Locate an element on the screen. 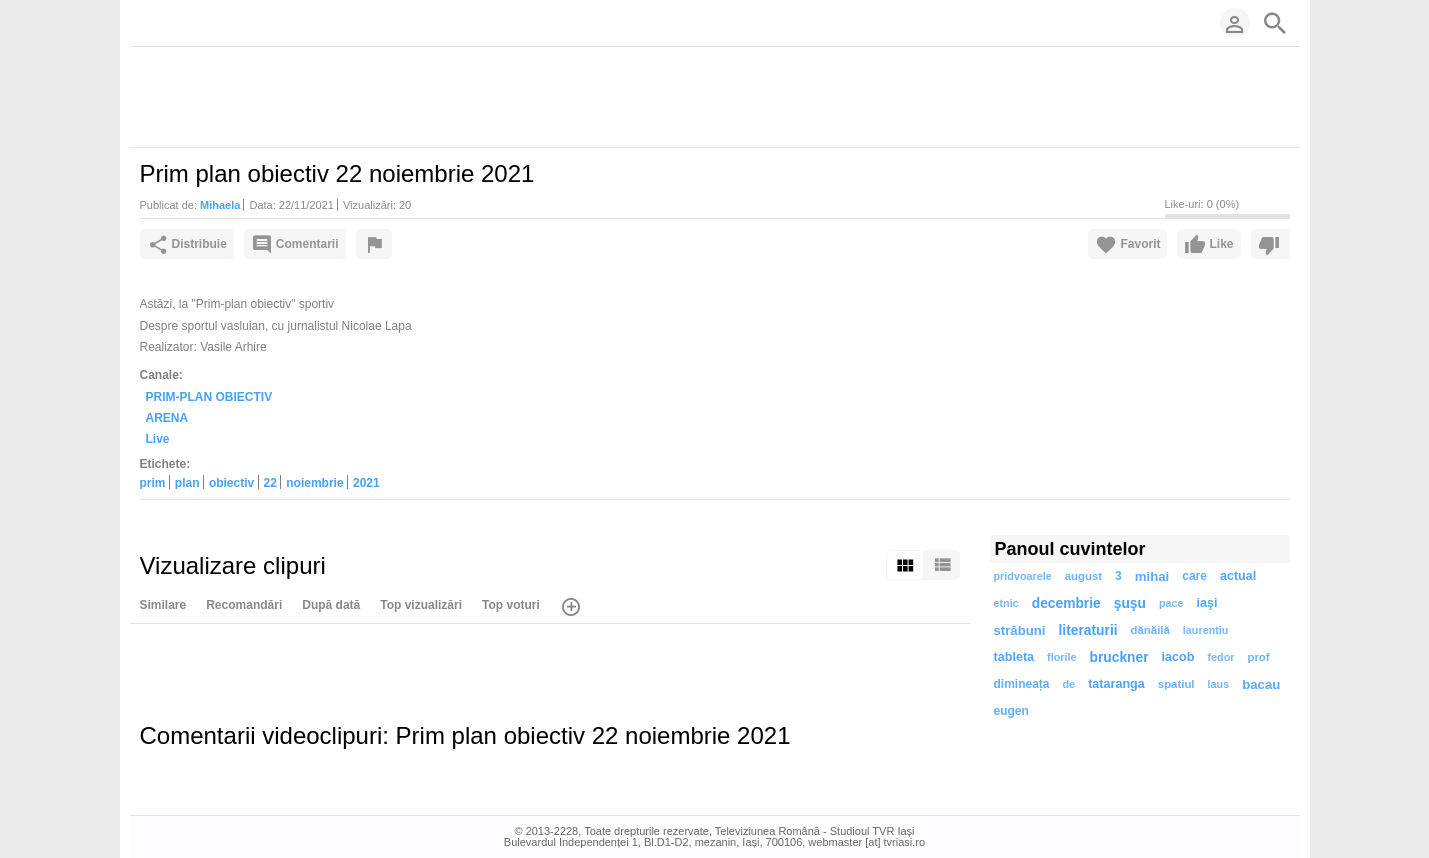 Image resolution: width=1429 pixels, height=858 pixels. care is located at coordinates (1194, 576).